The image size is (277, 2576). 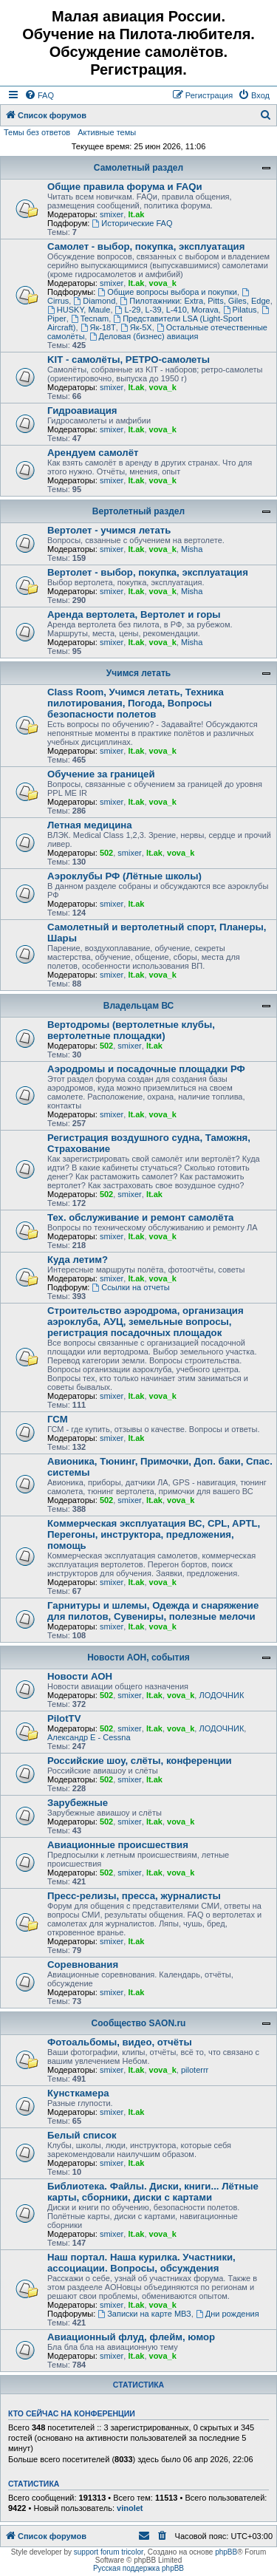 What do you see at coordinates (194, 2069) in the screenshot?
I see `piloterrr` at bounding box center [194, 2069].